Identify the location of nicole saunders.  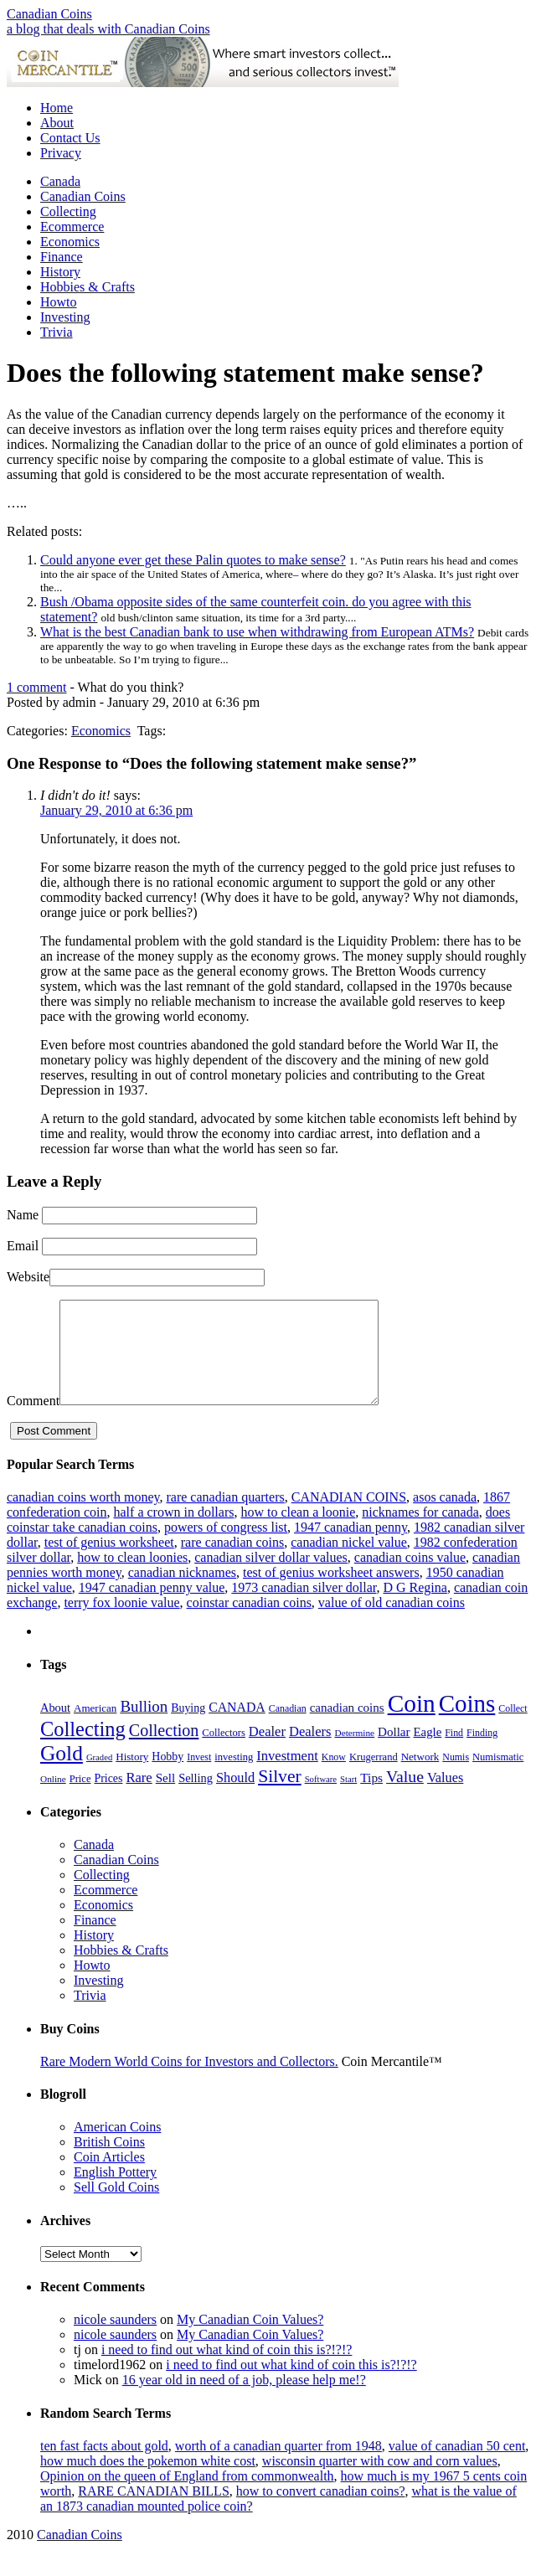
(115, 2339).